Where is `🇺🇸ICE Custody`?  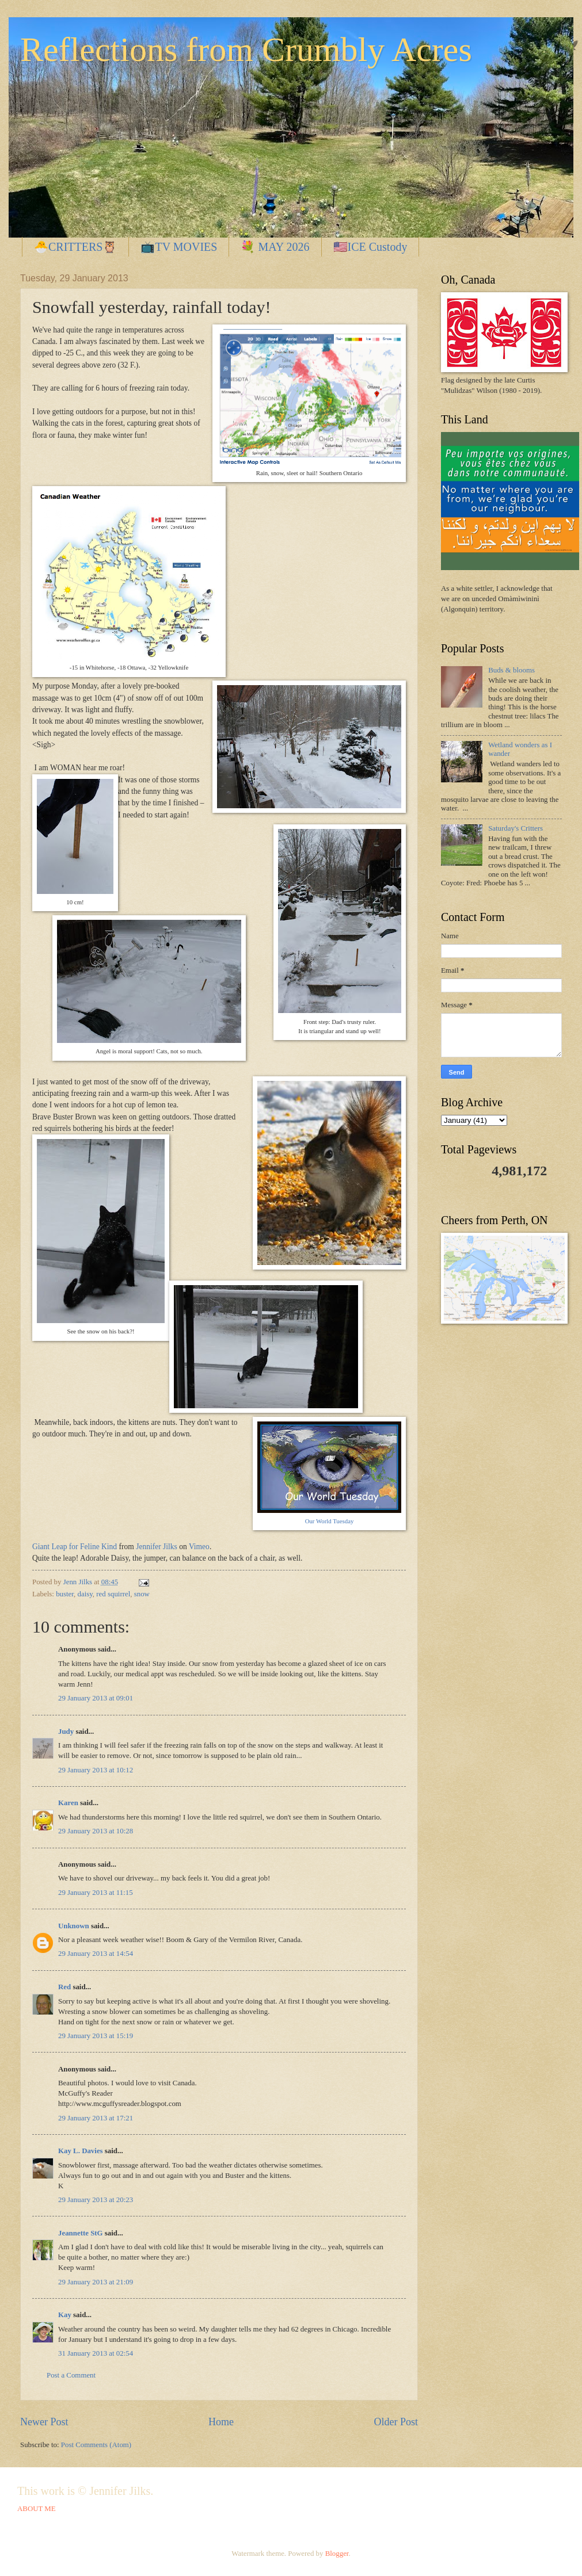 🇺🇸ICE Custody is located at coordinates (370, 246).